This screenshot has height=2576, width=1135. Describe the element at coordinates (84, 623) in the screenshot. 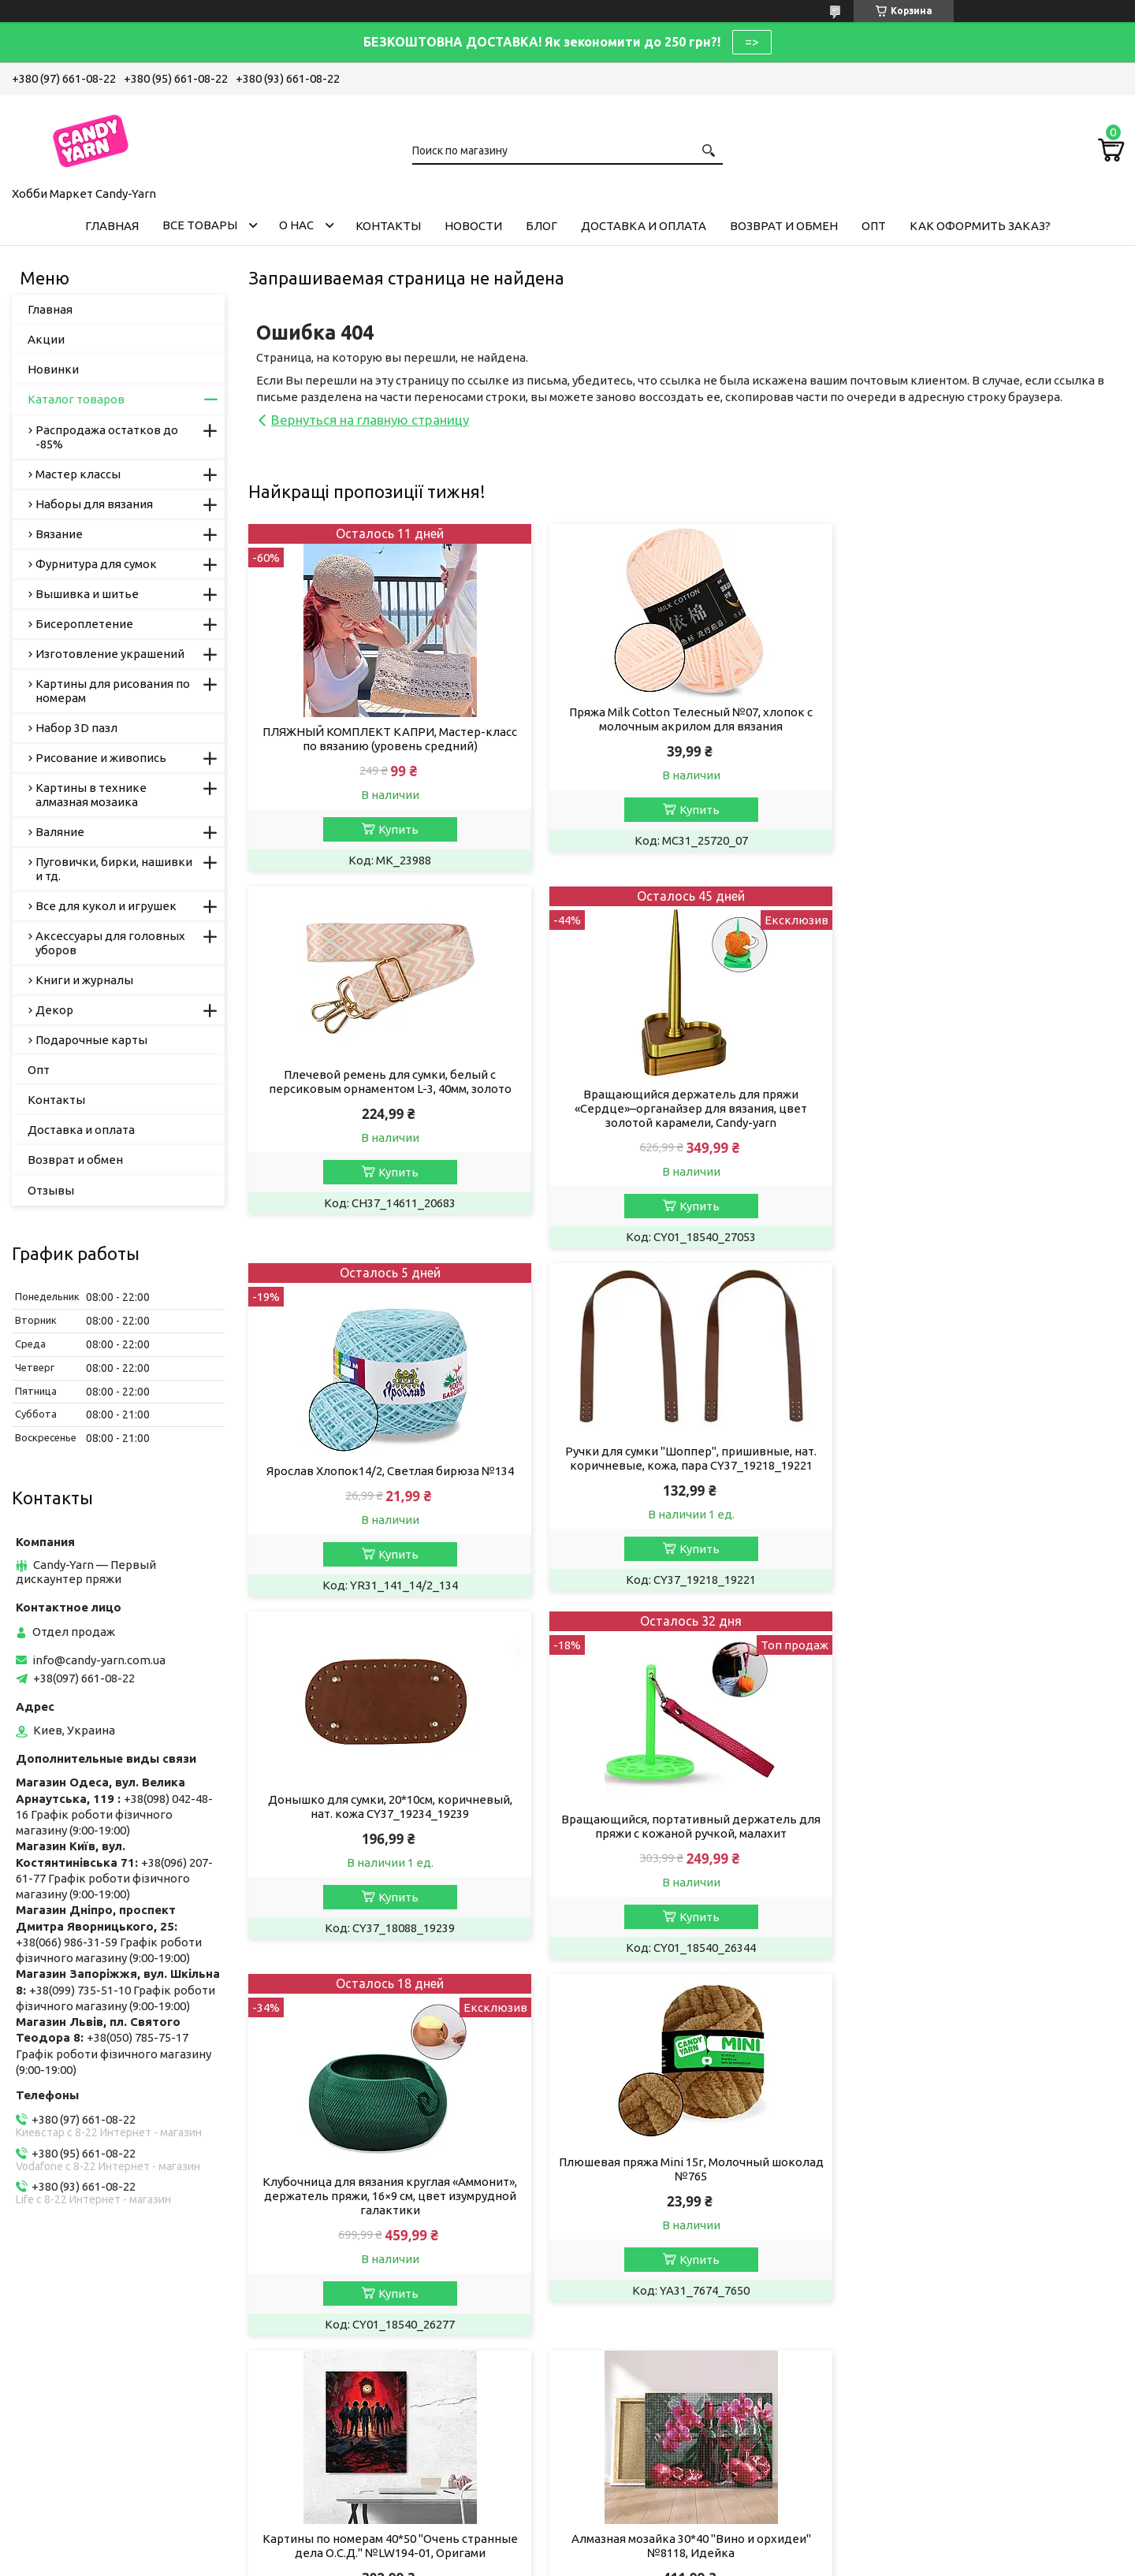

I see `Бисероплетение` at that location.